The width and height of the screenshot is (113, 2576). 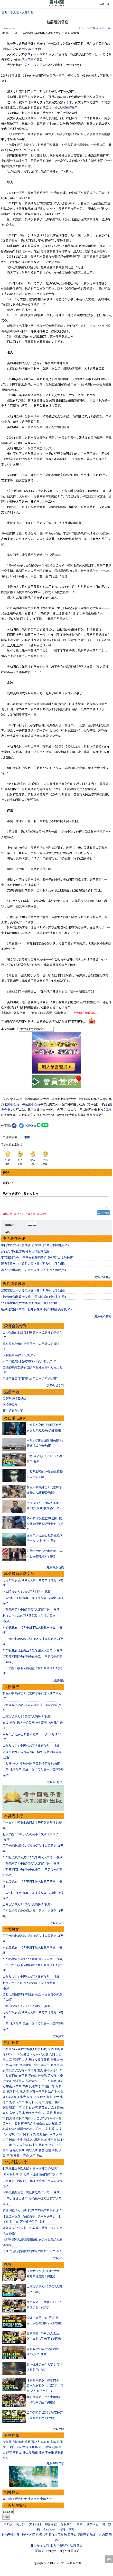 What do you see at coordinates (37, 2141) in the screenshot?
I see `澳洲` at bounding box center [37, 2141].